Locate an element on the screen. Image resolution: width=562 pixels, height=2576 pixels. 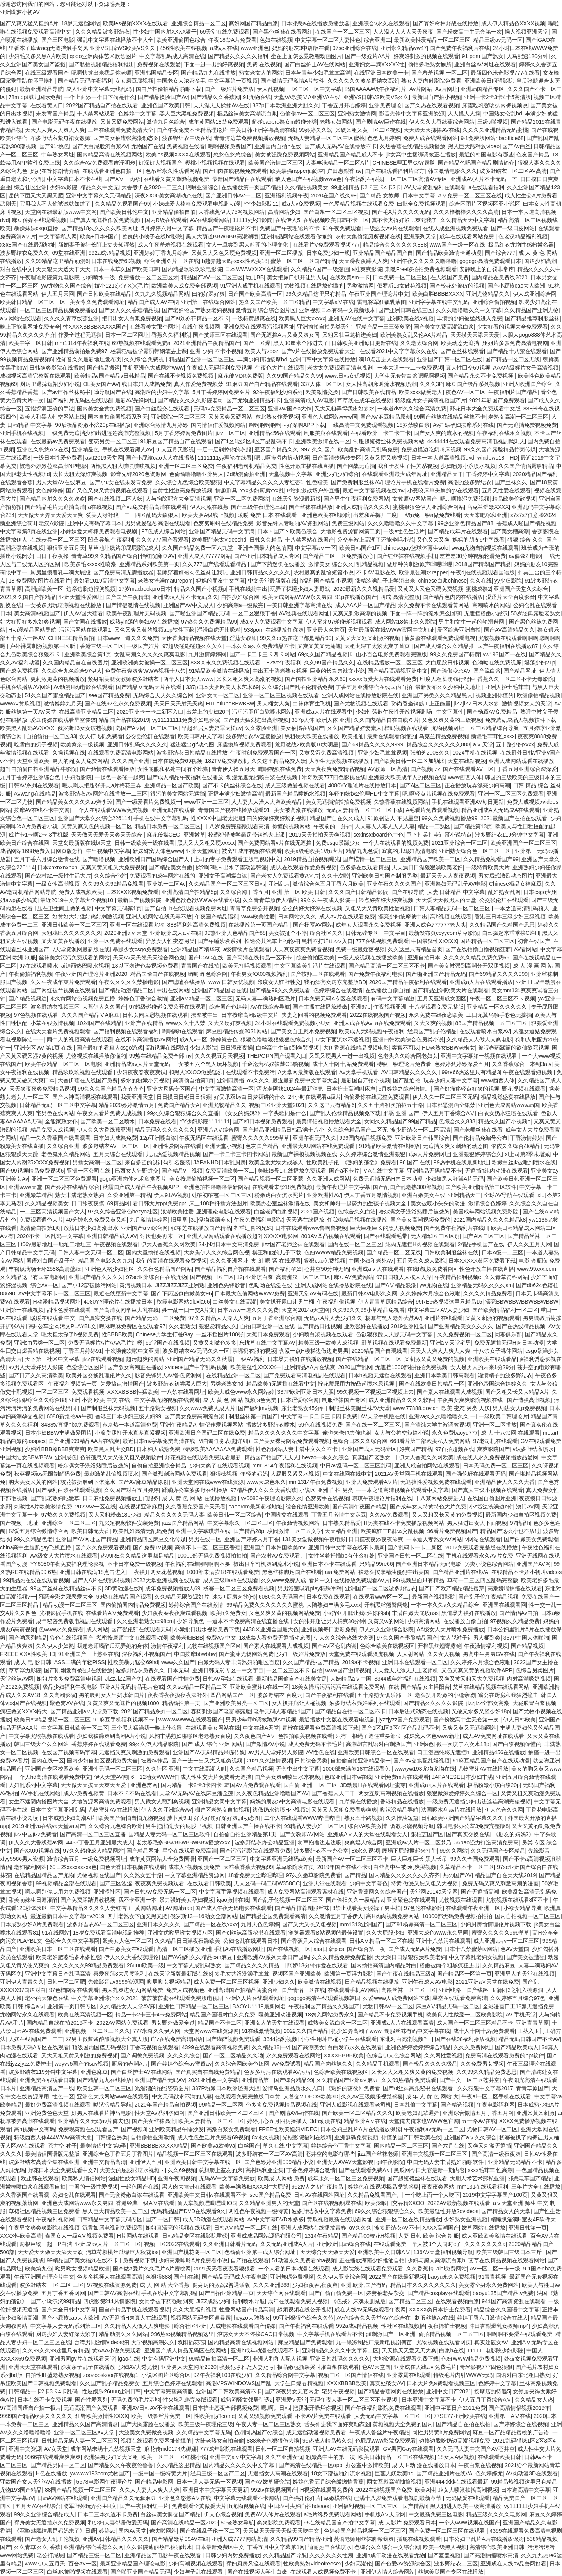
丁香五月开心婷婷 is located at coordinates (344, 105).